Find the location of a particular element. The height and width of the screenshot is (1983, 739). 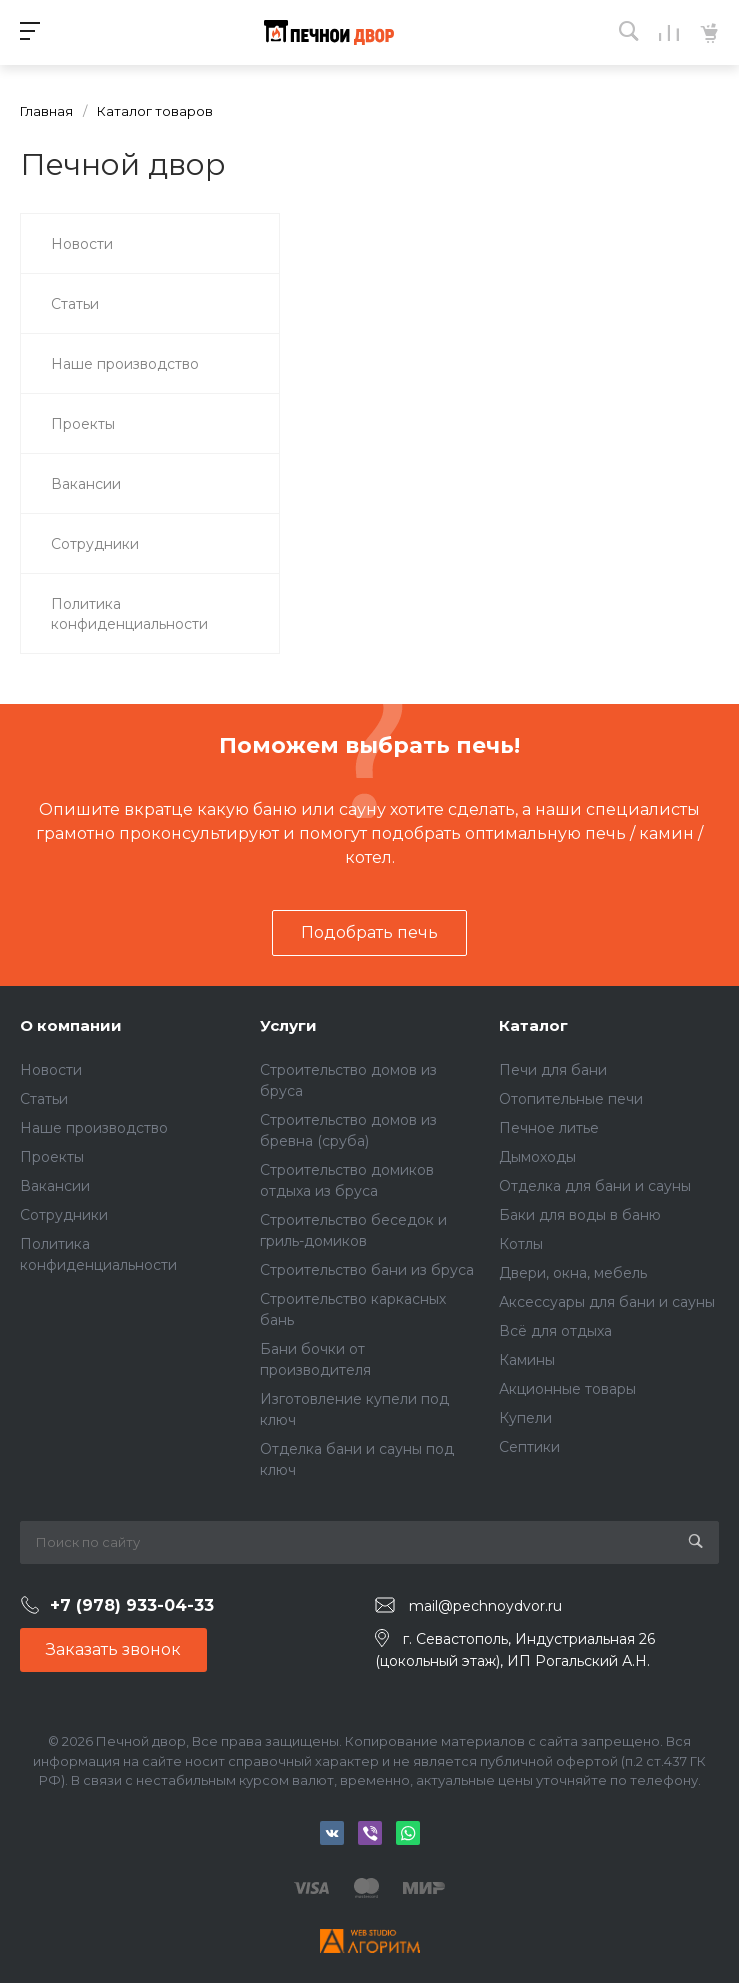

Отделка для бани и сауны is located at coordinates (595, 1186).